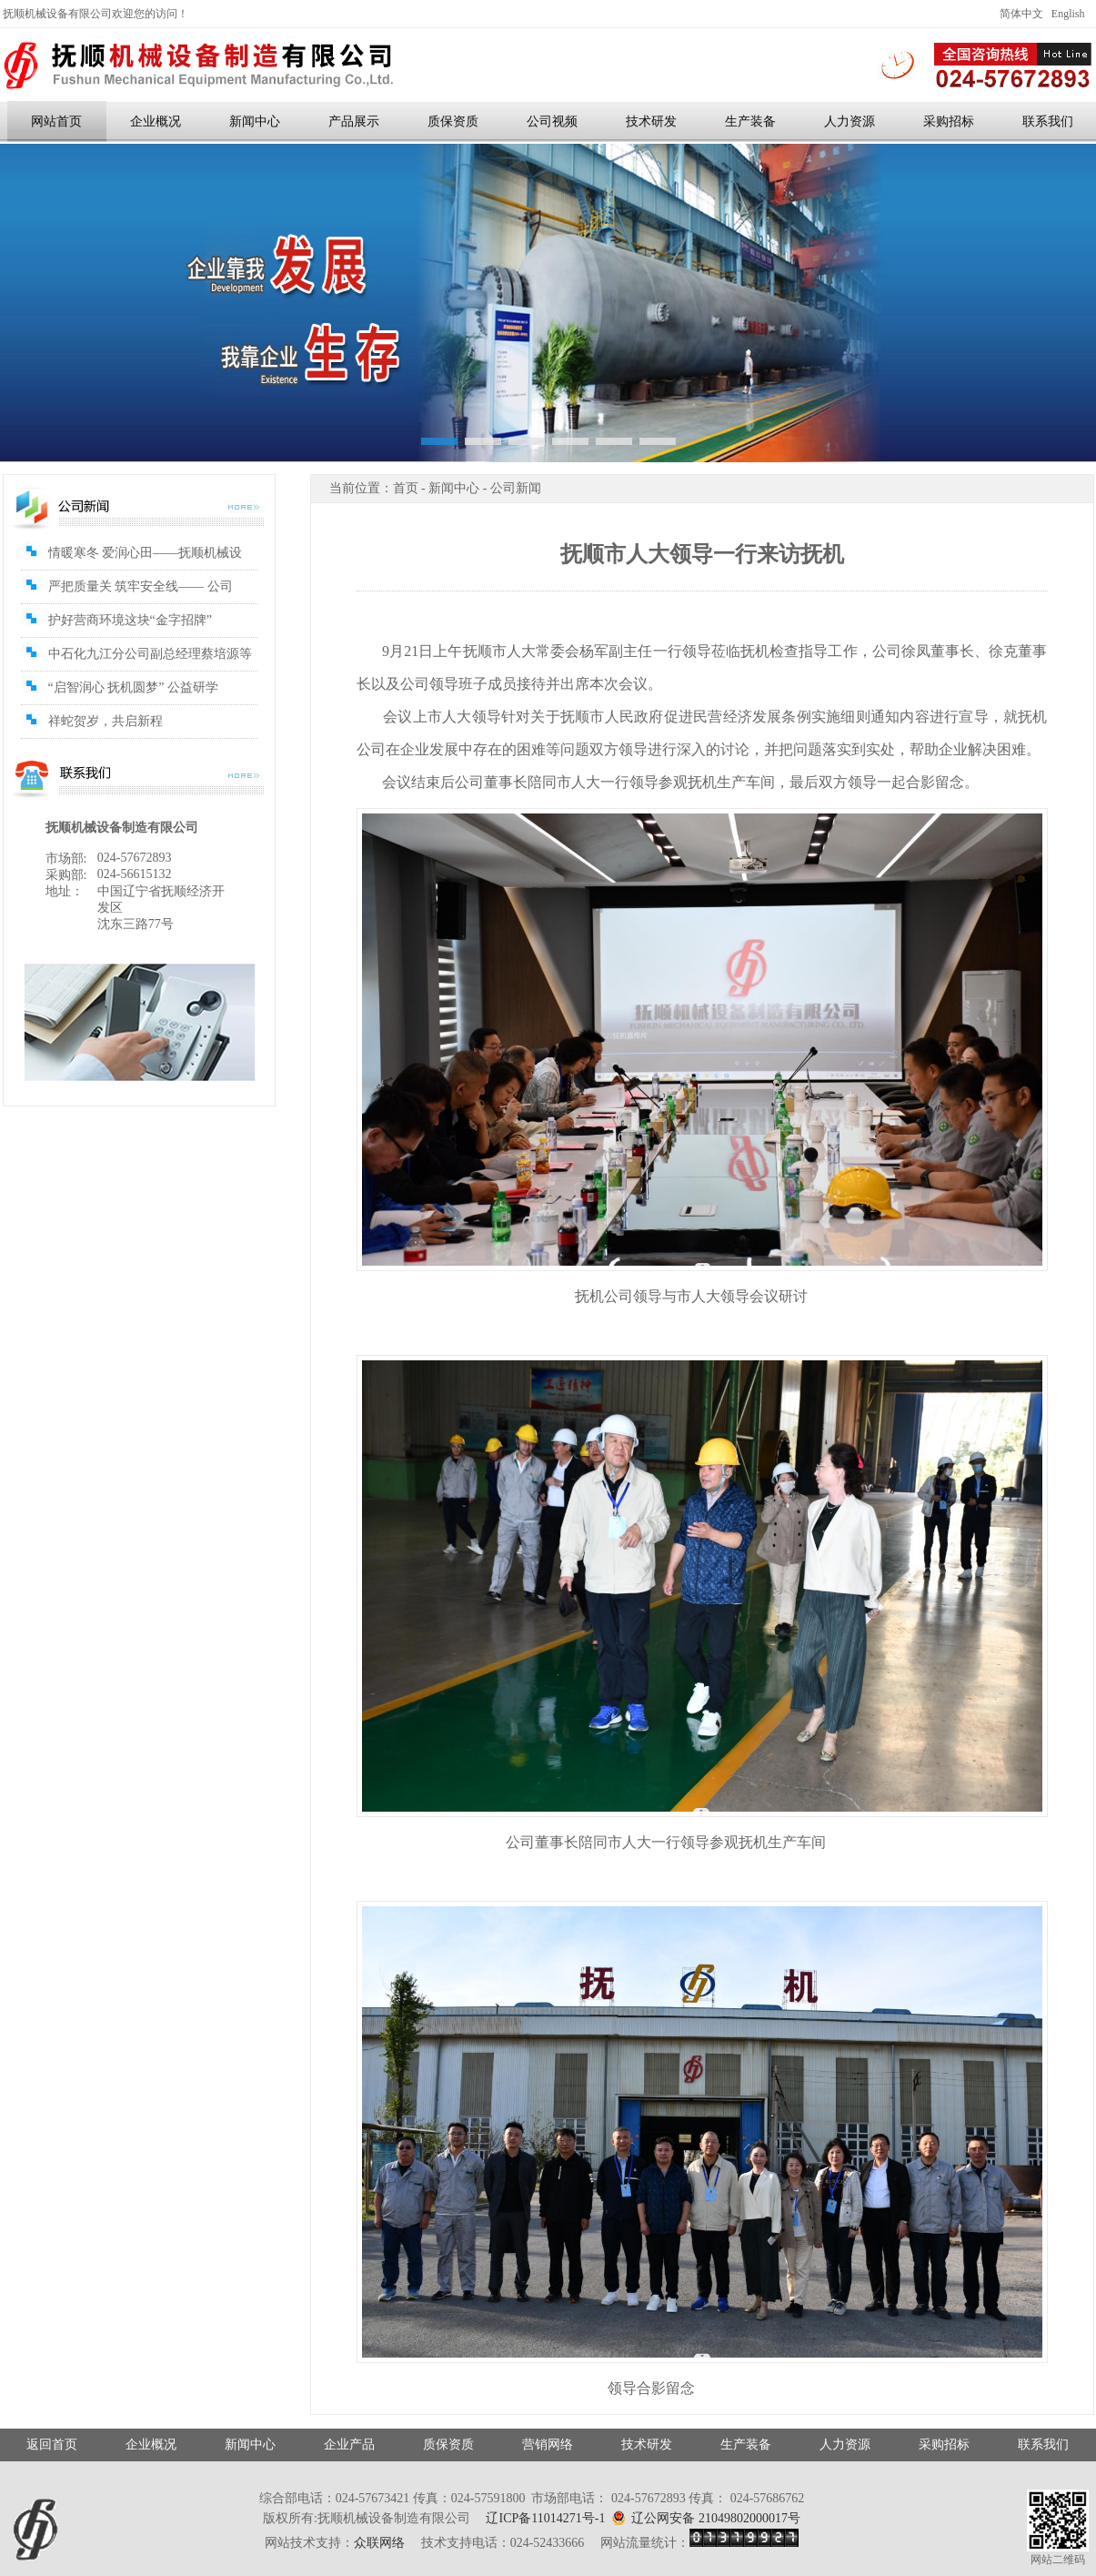 This screenshot has height=2576, width=1096. I want to click on 新闻中心, so click(254, 121).